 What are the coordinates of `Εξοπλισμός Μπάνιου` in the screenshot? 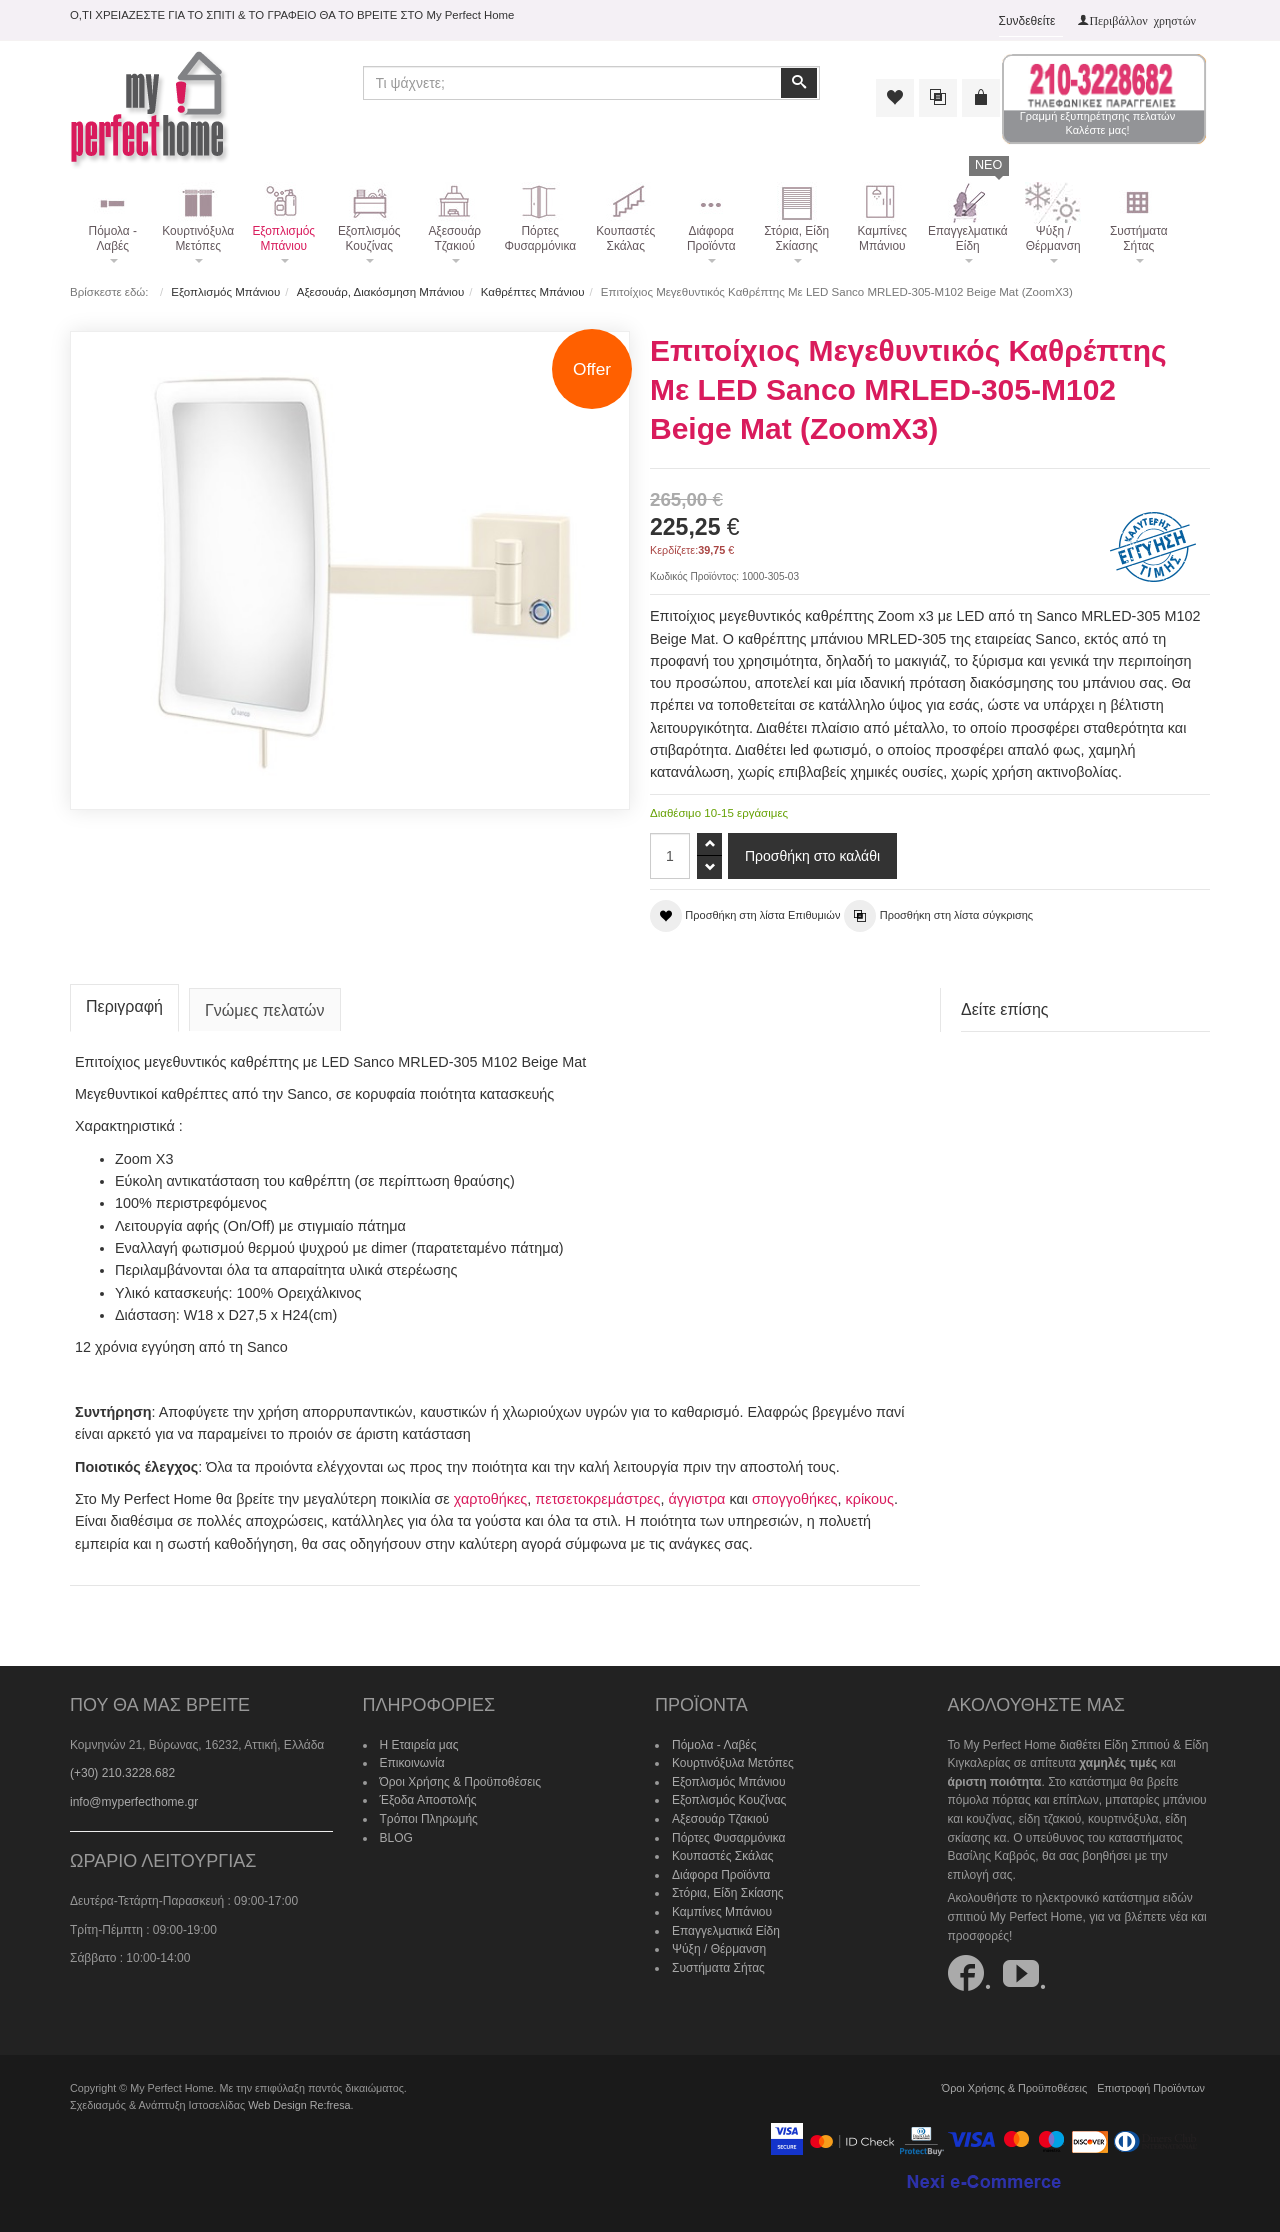 It's located at (225, 292).